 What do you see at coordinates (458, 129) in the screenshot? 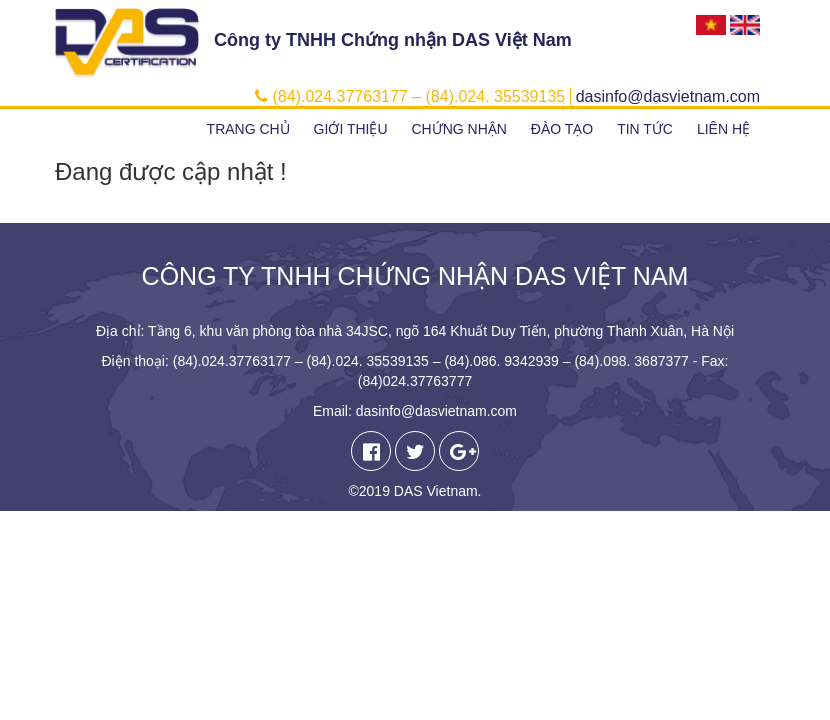
I see `Chứng nhận` at bounding box center [458, 129].